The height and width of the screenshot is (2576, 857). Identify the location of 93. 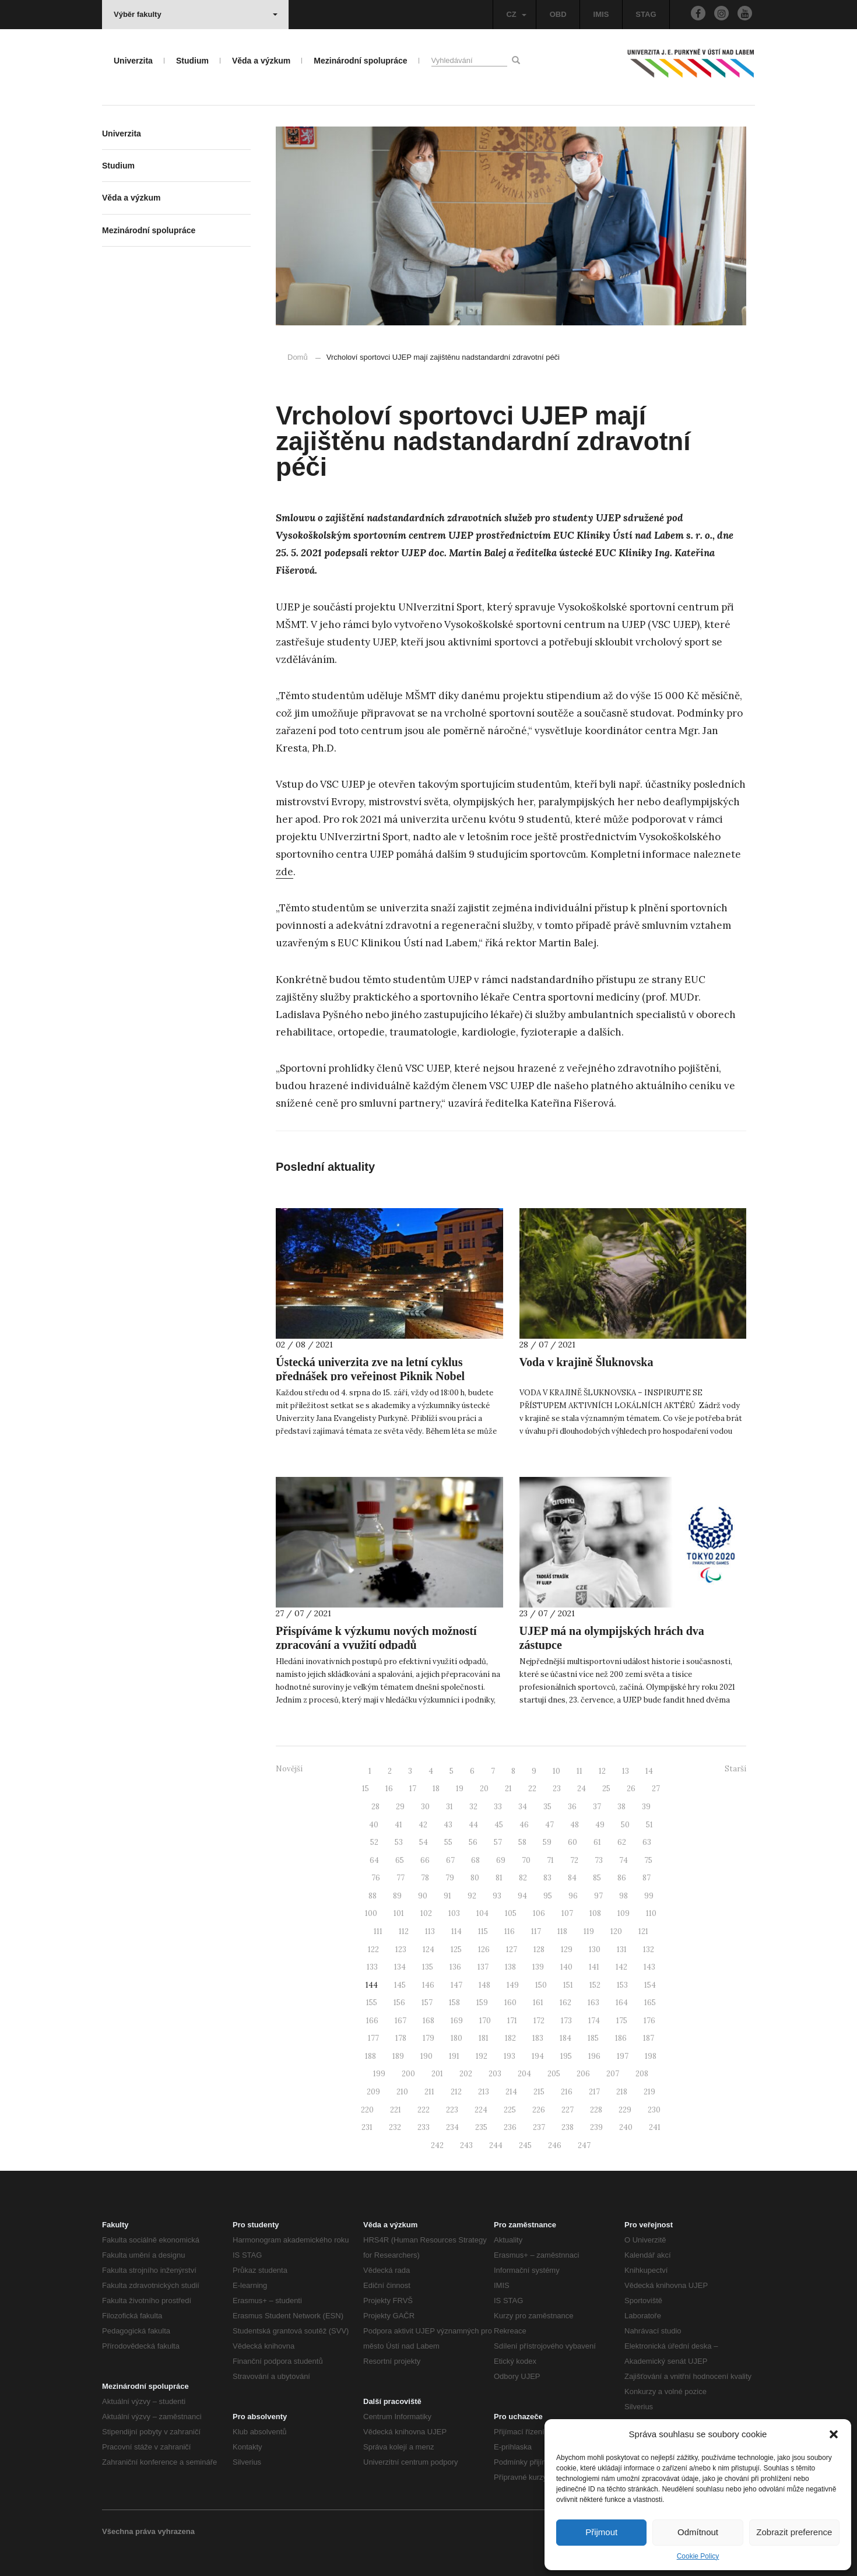
(497, 1896).